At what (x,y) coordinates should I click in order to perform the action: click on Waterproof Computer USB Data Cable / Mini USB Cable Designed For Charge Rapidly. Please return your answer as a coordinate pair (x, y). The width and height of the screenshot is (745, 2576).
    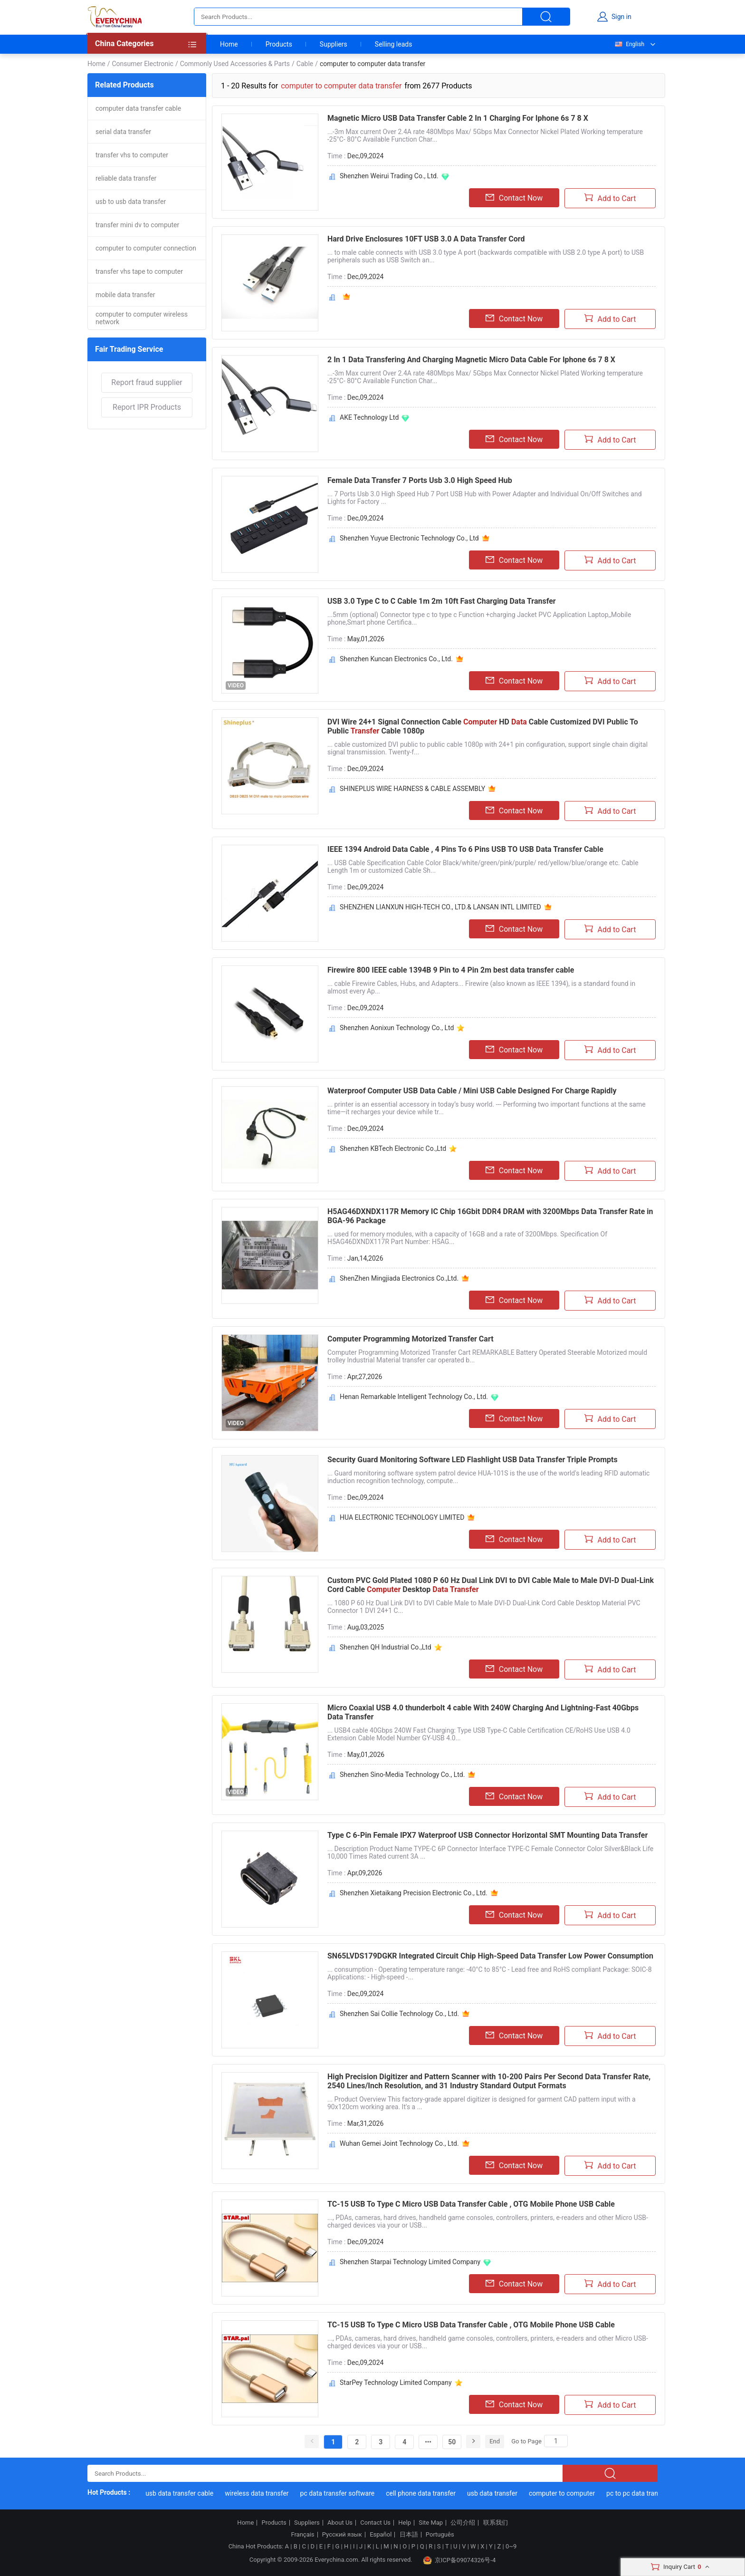
    Looking at the image, I should click on (472, 1090).